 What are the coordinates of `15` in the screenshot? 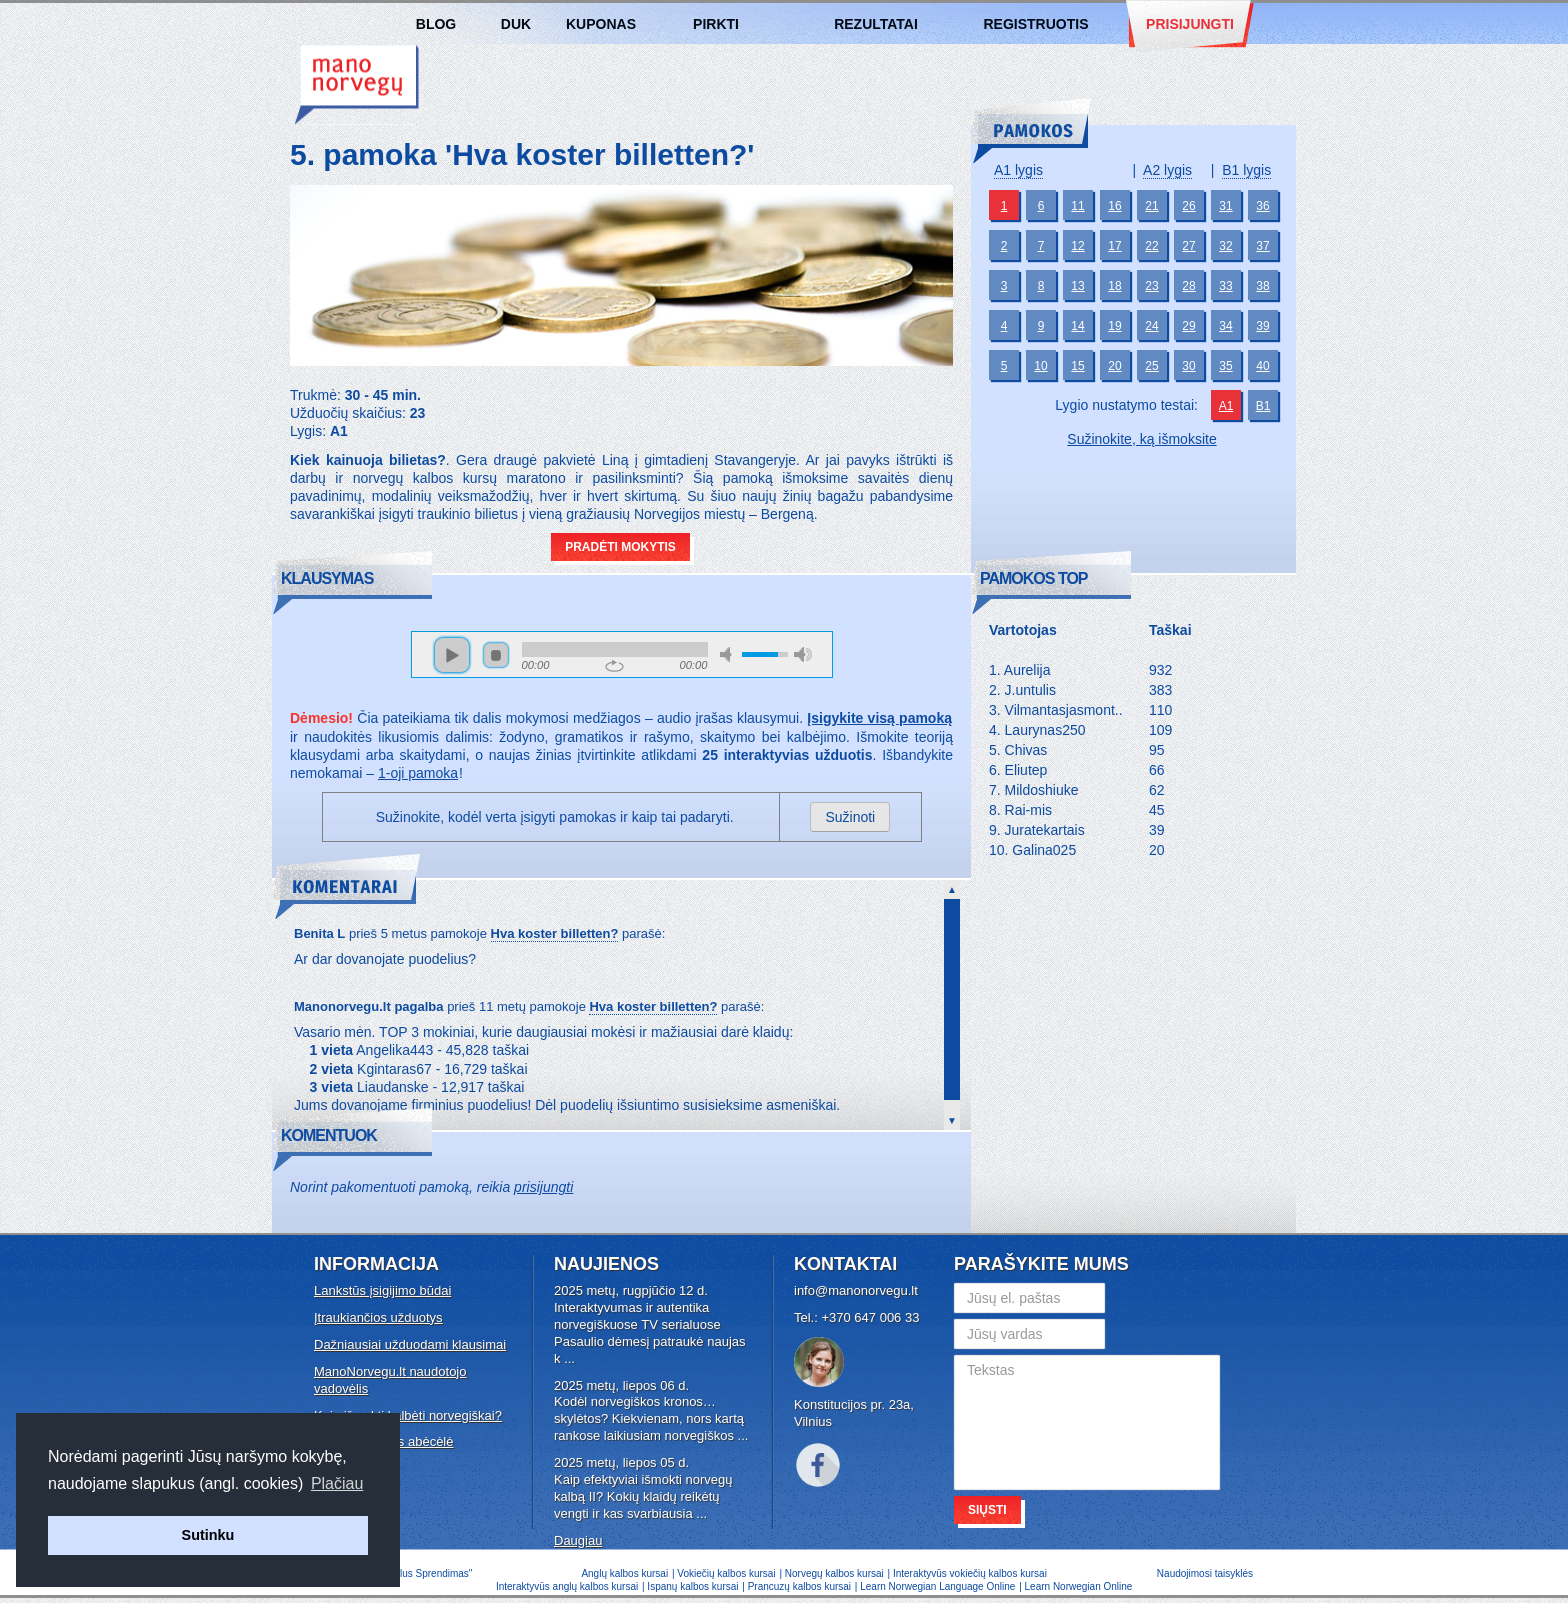 It's located at (1077, 366).